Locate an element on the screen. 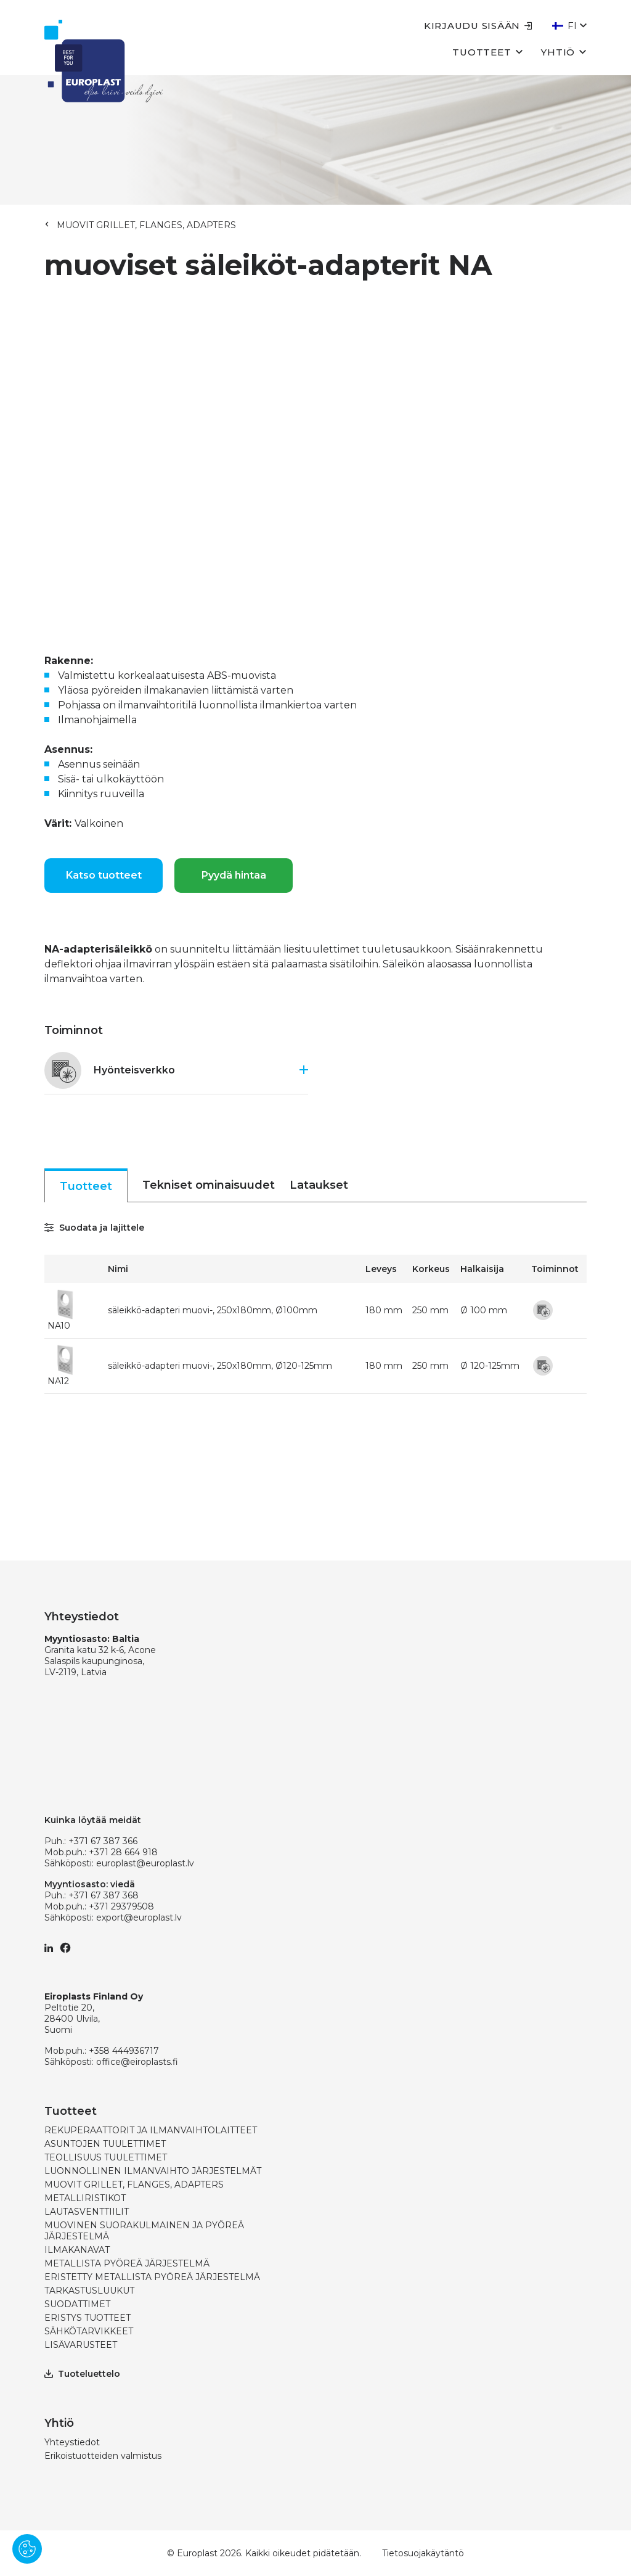 The height and width of the screenshot is (2576, 631). Kuinka löytää meidät is located at coordinates (92, 1820).